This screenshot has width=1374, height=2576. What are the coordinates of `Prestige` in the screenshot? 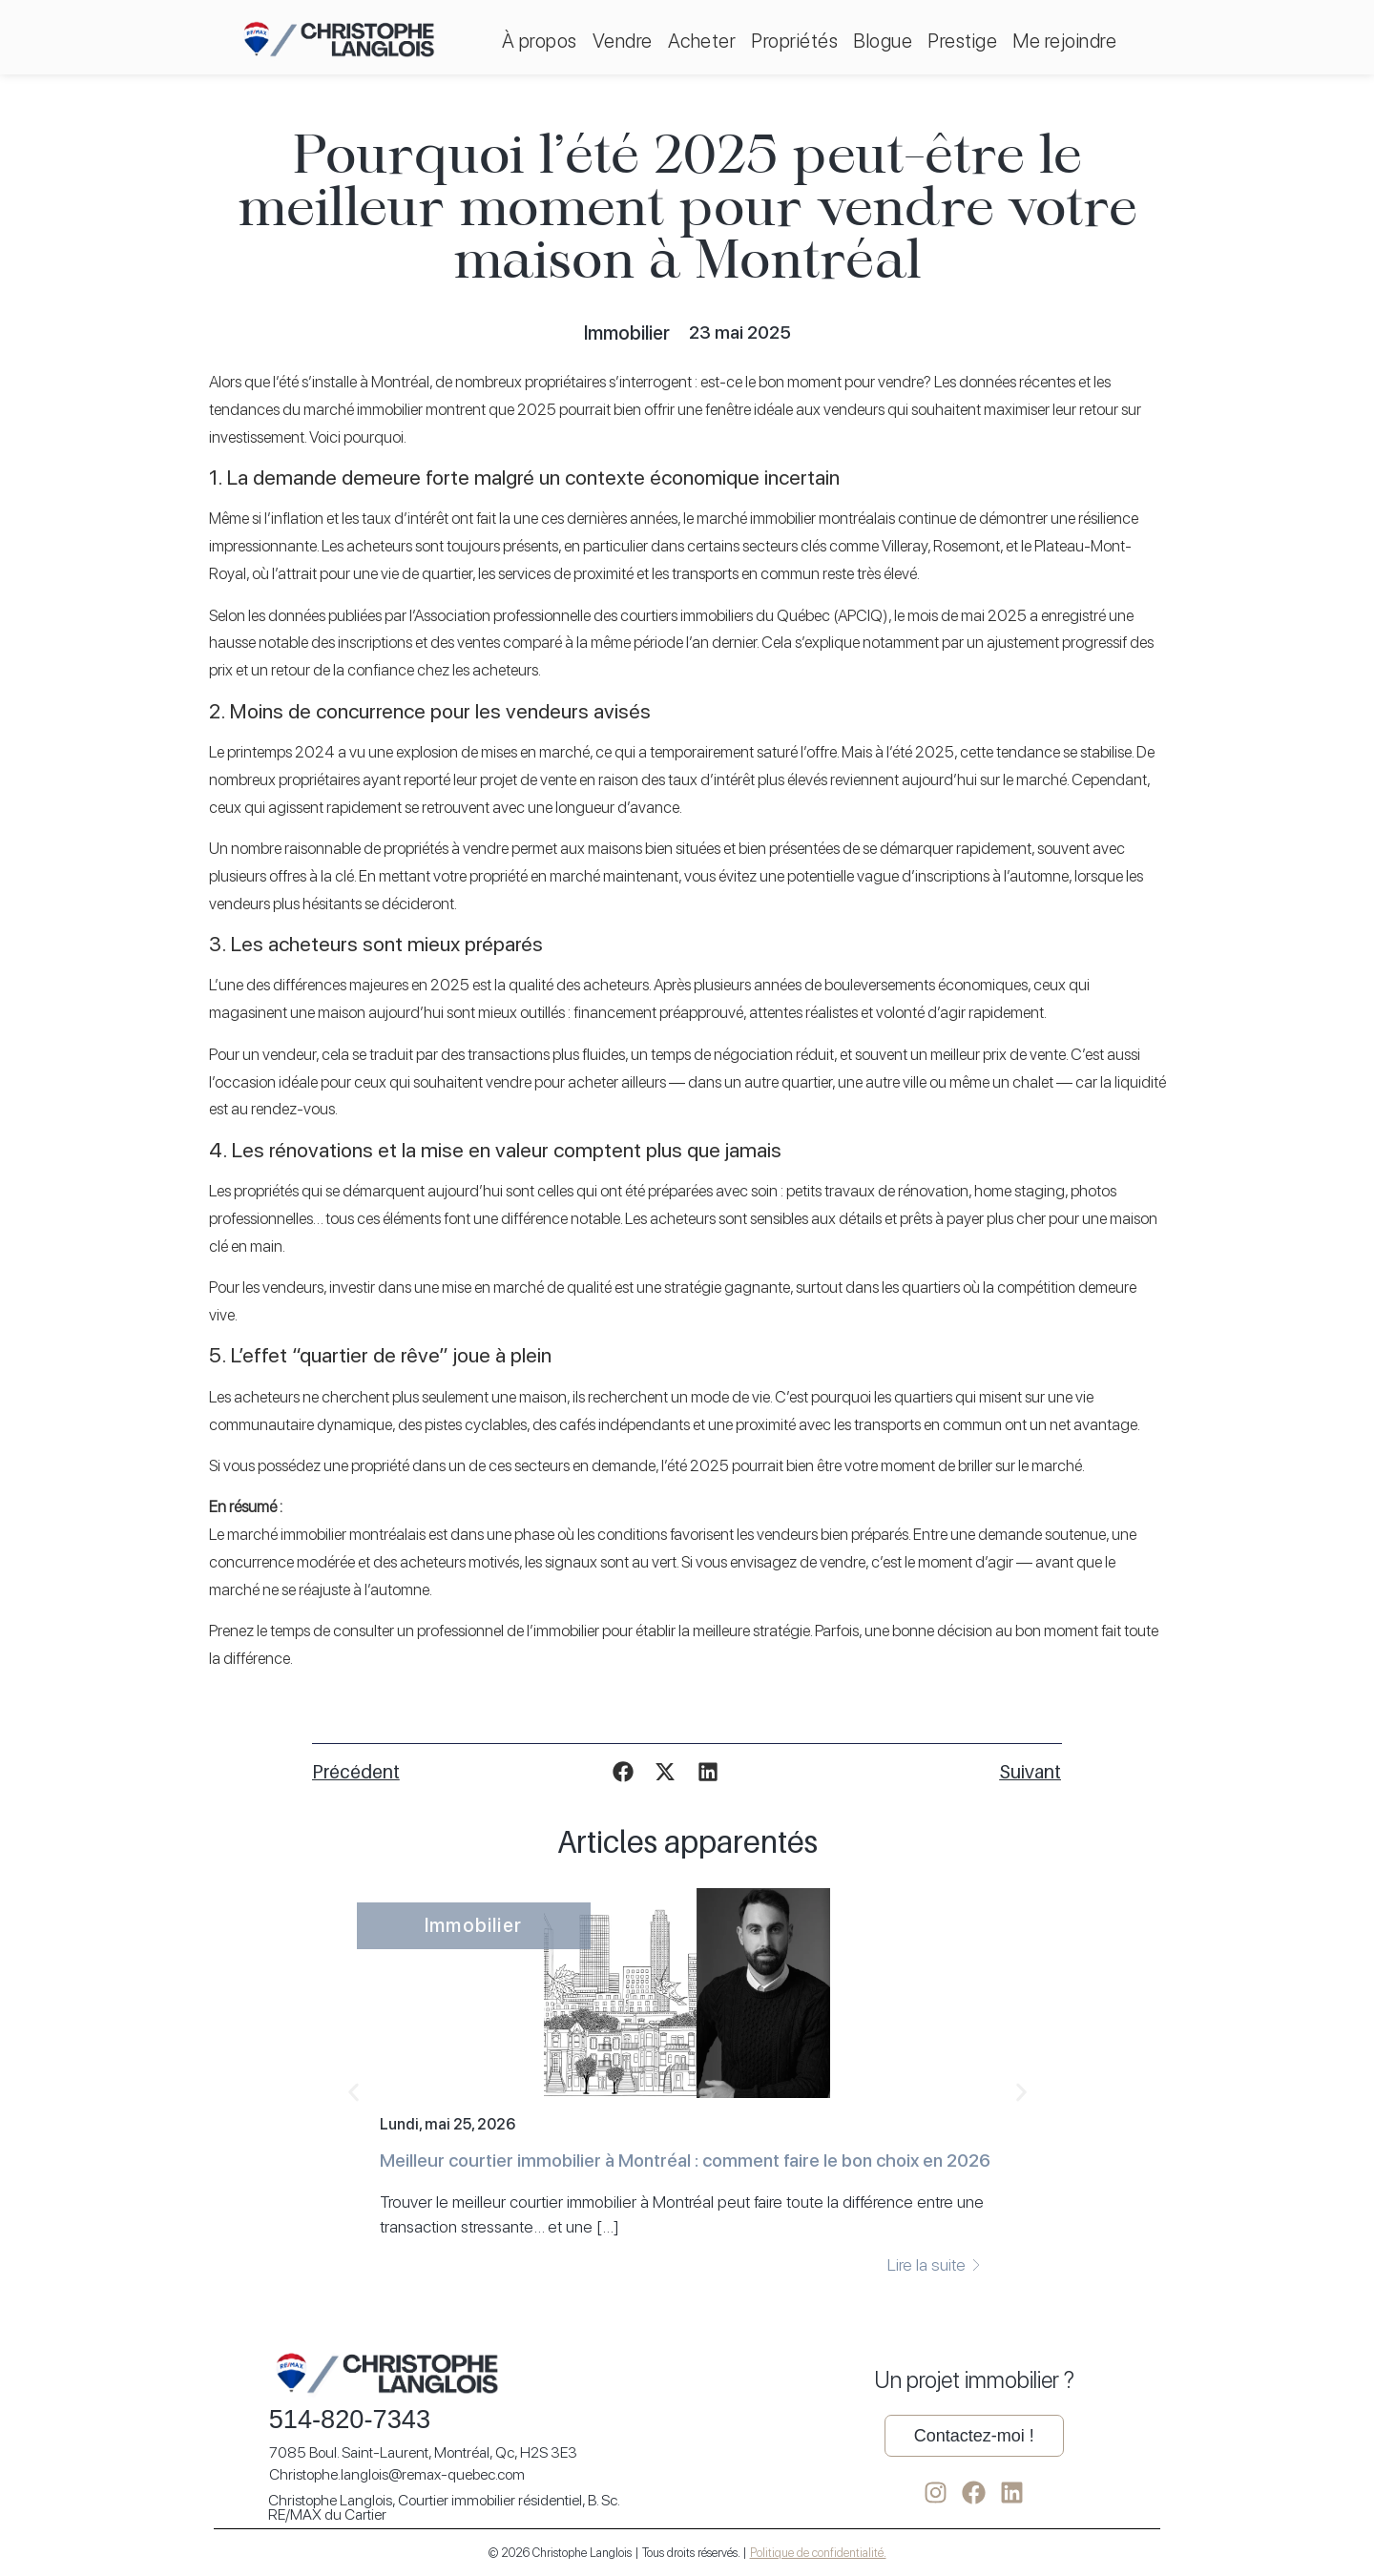 It's located at (962, 40).